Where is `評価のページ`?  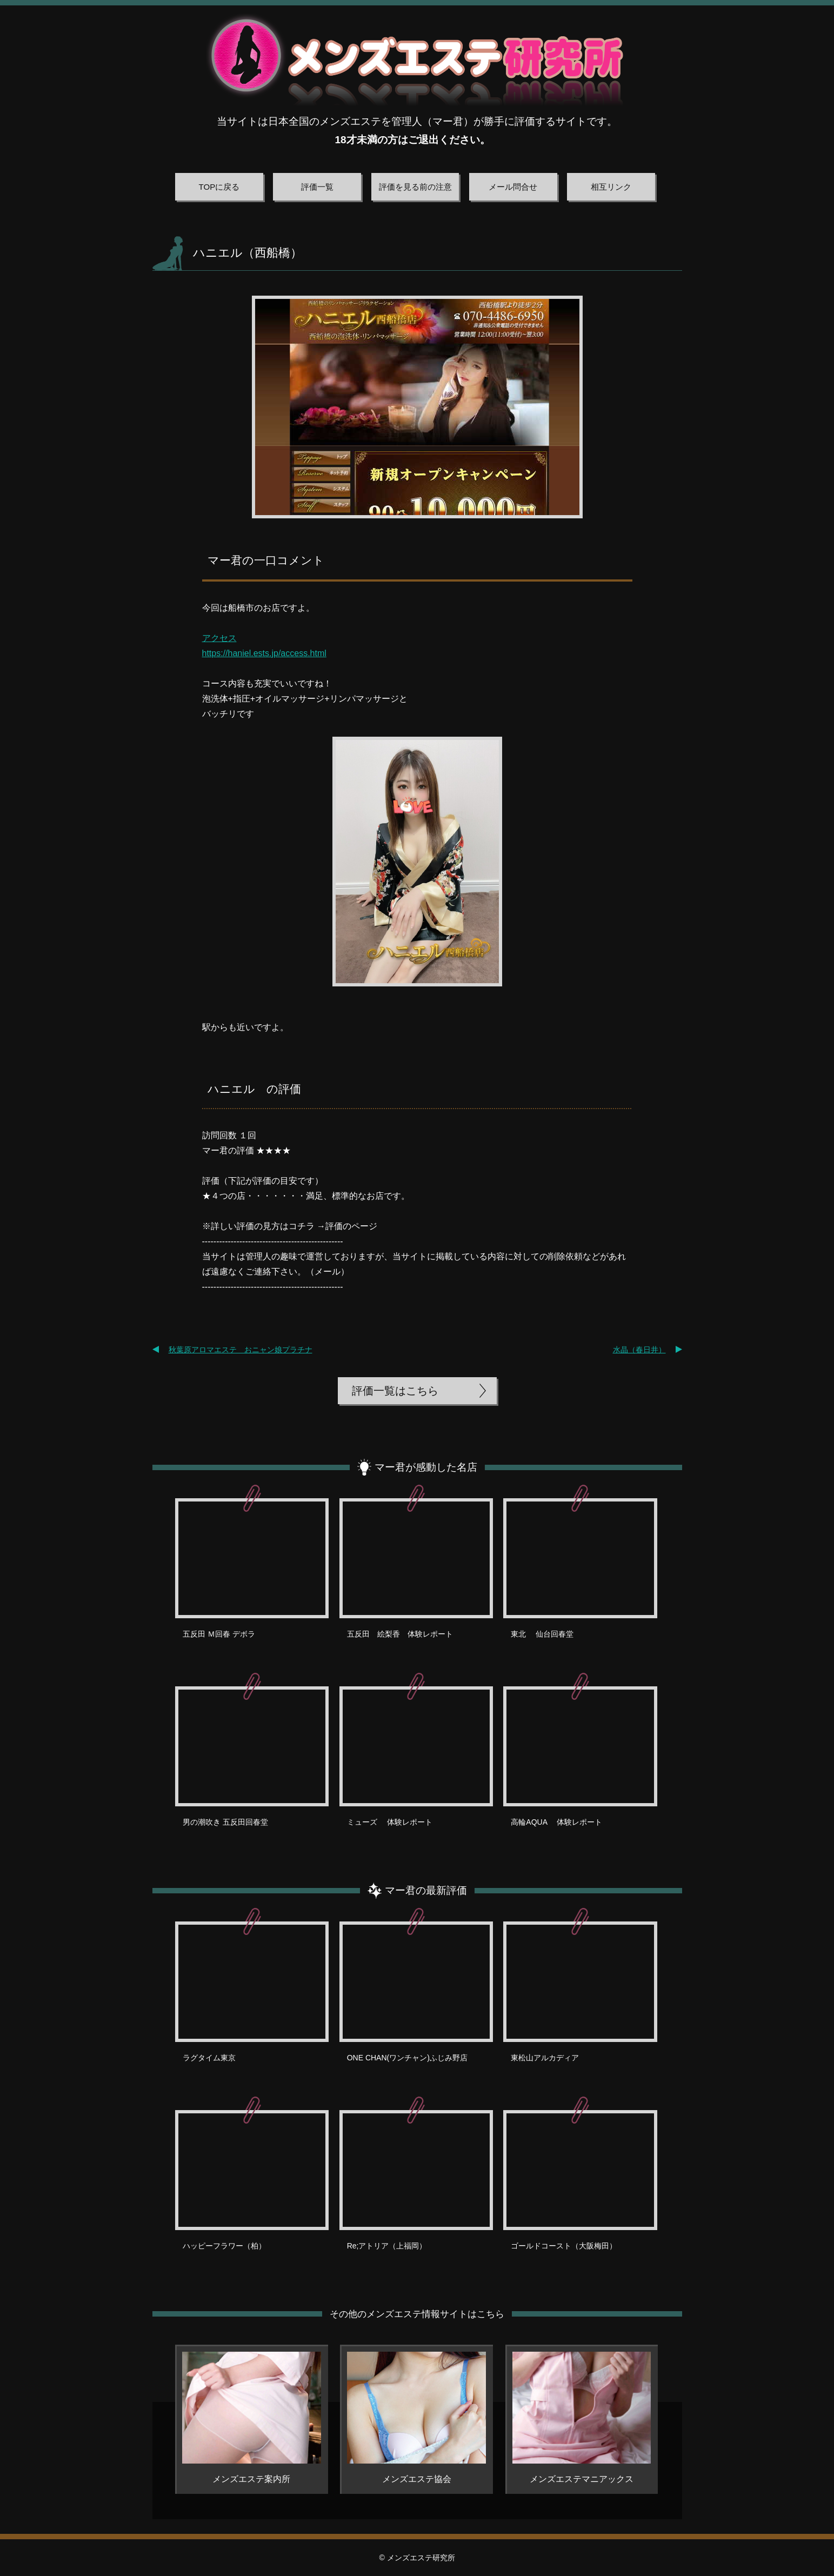 評価のページ is located at coordinates (351, 1226).